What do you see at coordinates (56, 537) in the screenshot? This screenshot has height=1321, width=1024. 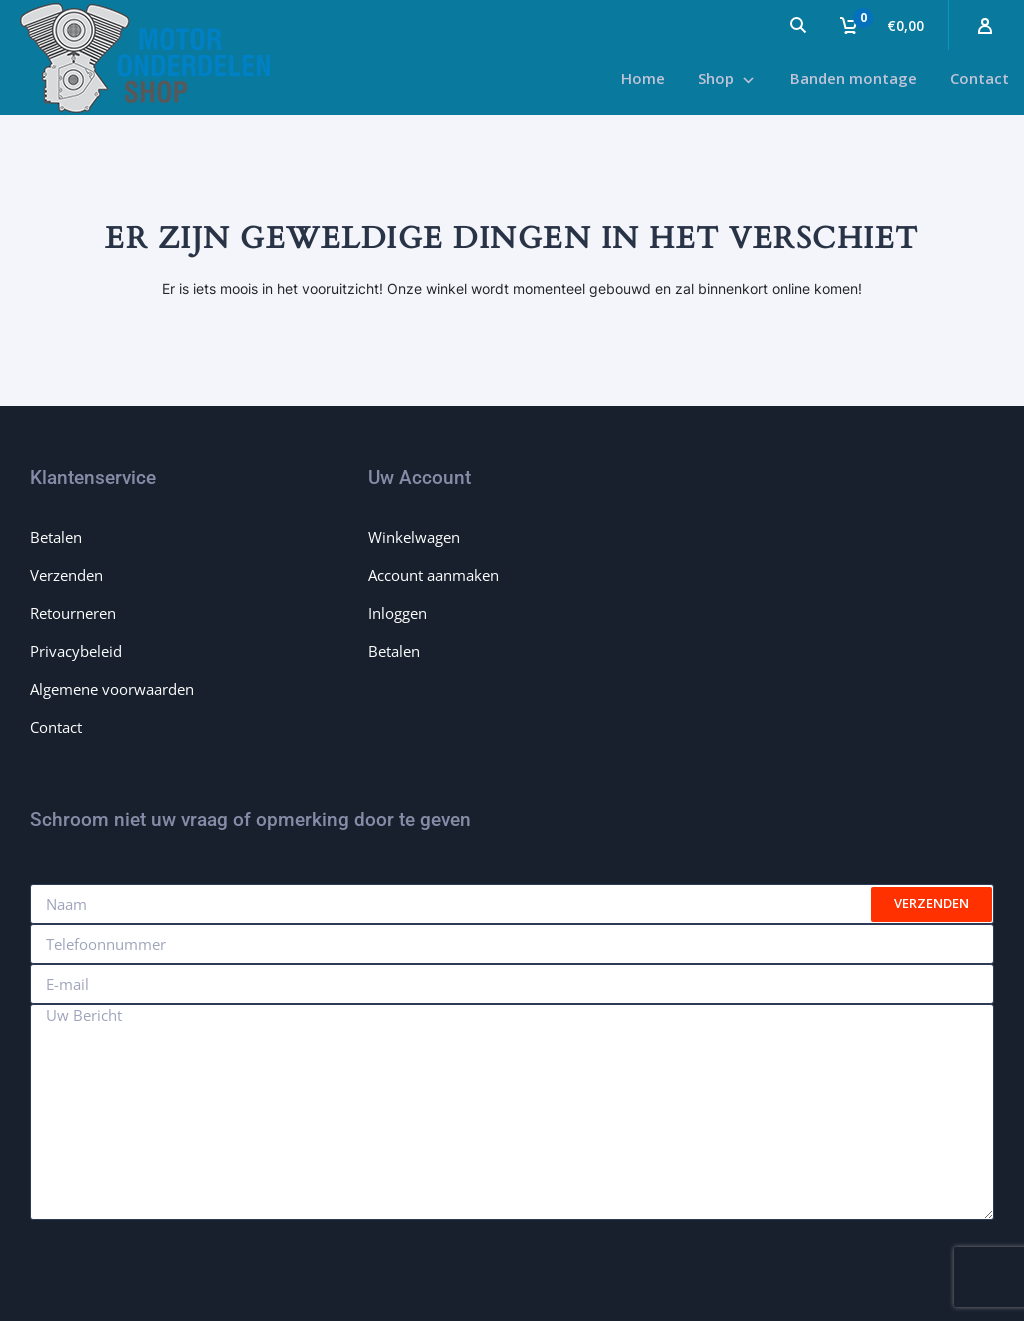 I see `Betalen` at bounding box center [56, 537].